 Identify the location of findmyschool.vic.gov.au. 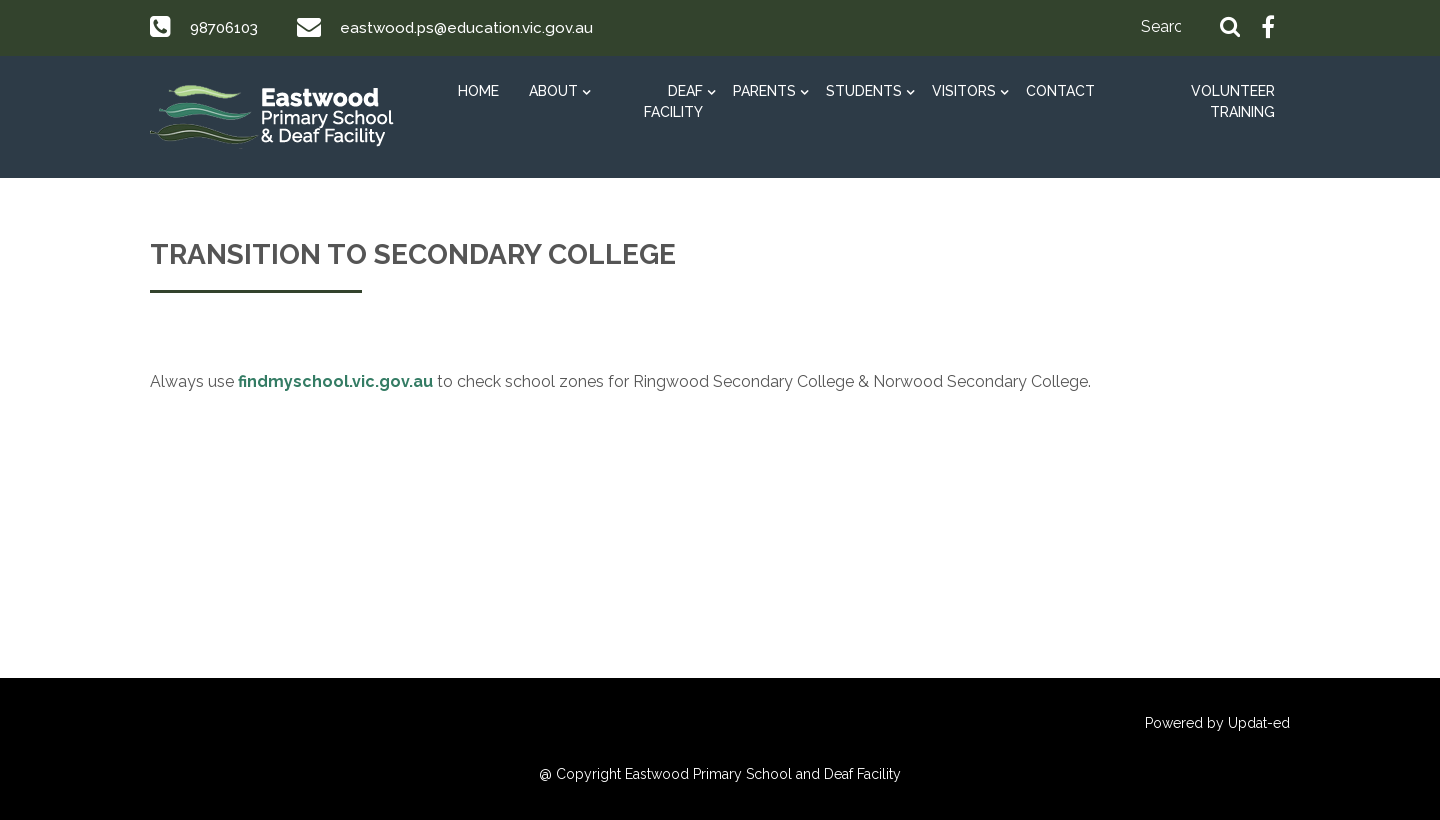
(335, 381).